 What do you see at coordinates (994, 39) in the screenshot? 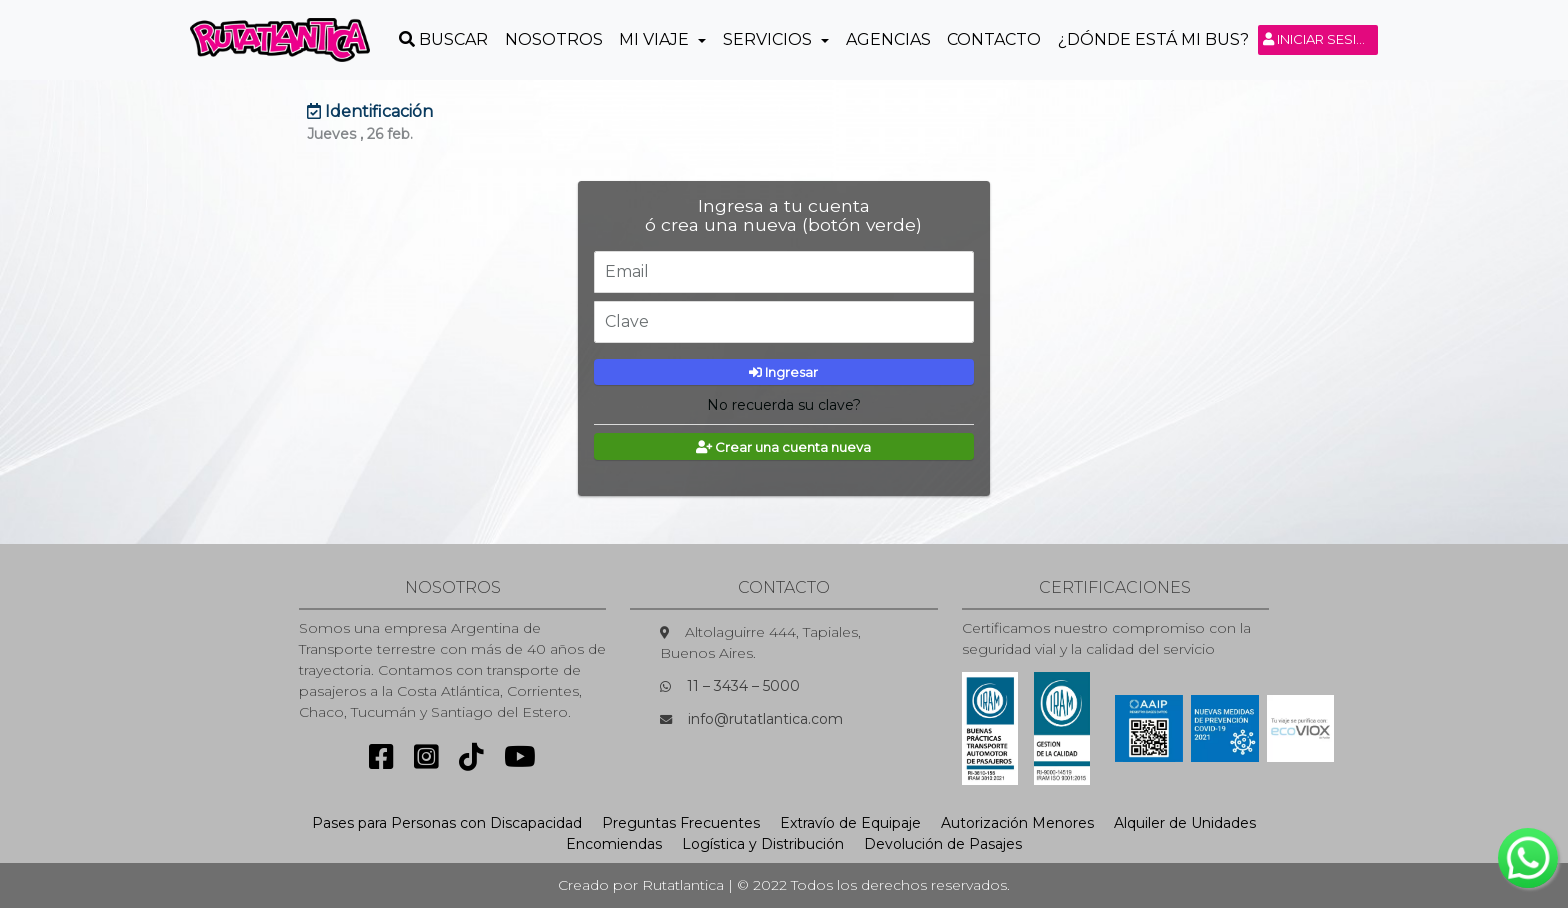
I see `Contacto` at bounding box center [994, 39].